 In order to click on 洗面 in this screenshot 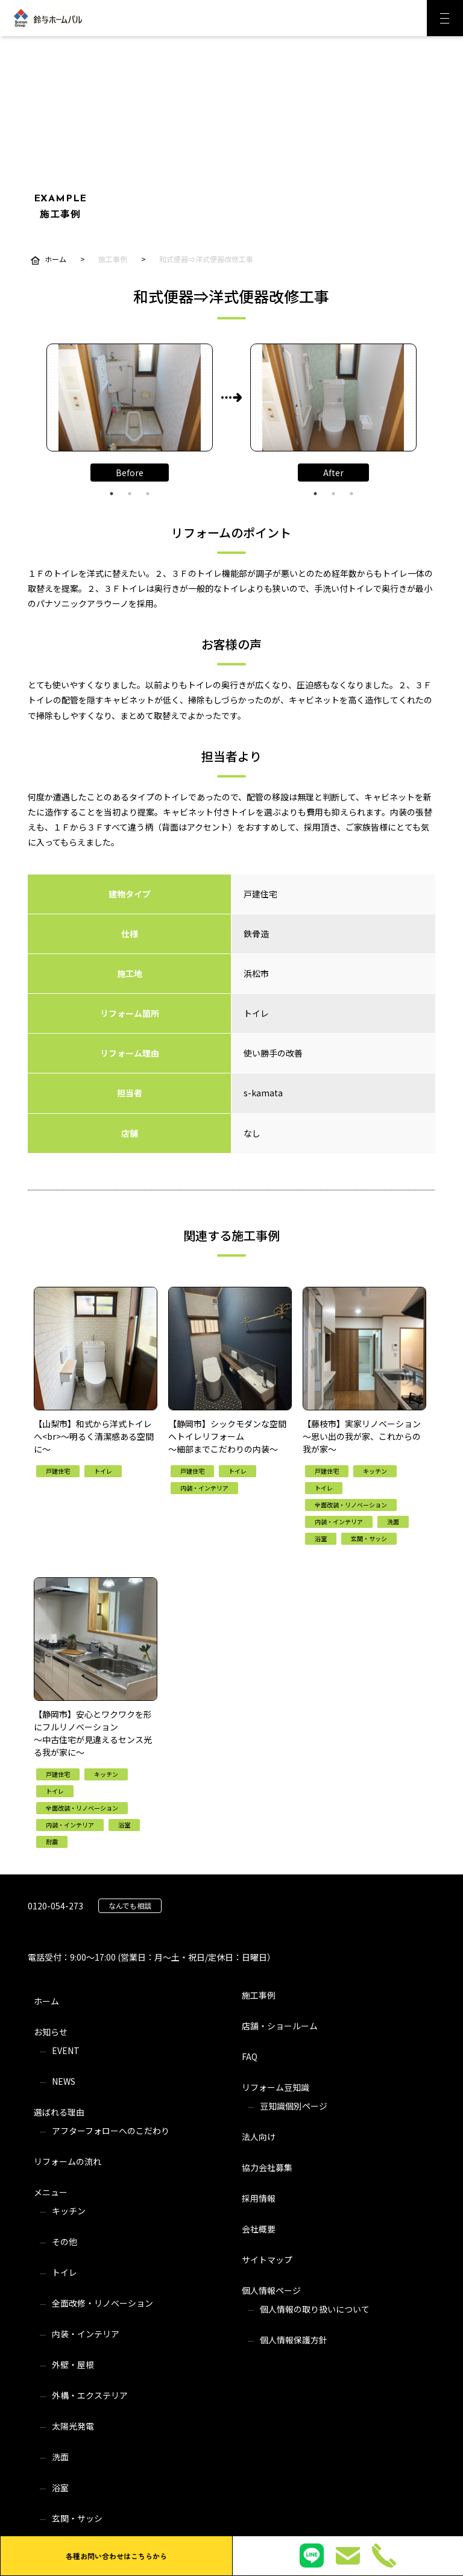, I will do `click(60, 2457)`.